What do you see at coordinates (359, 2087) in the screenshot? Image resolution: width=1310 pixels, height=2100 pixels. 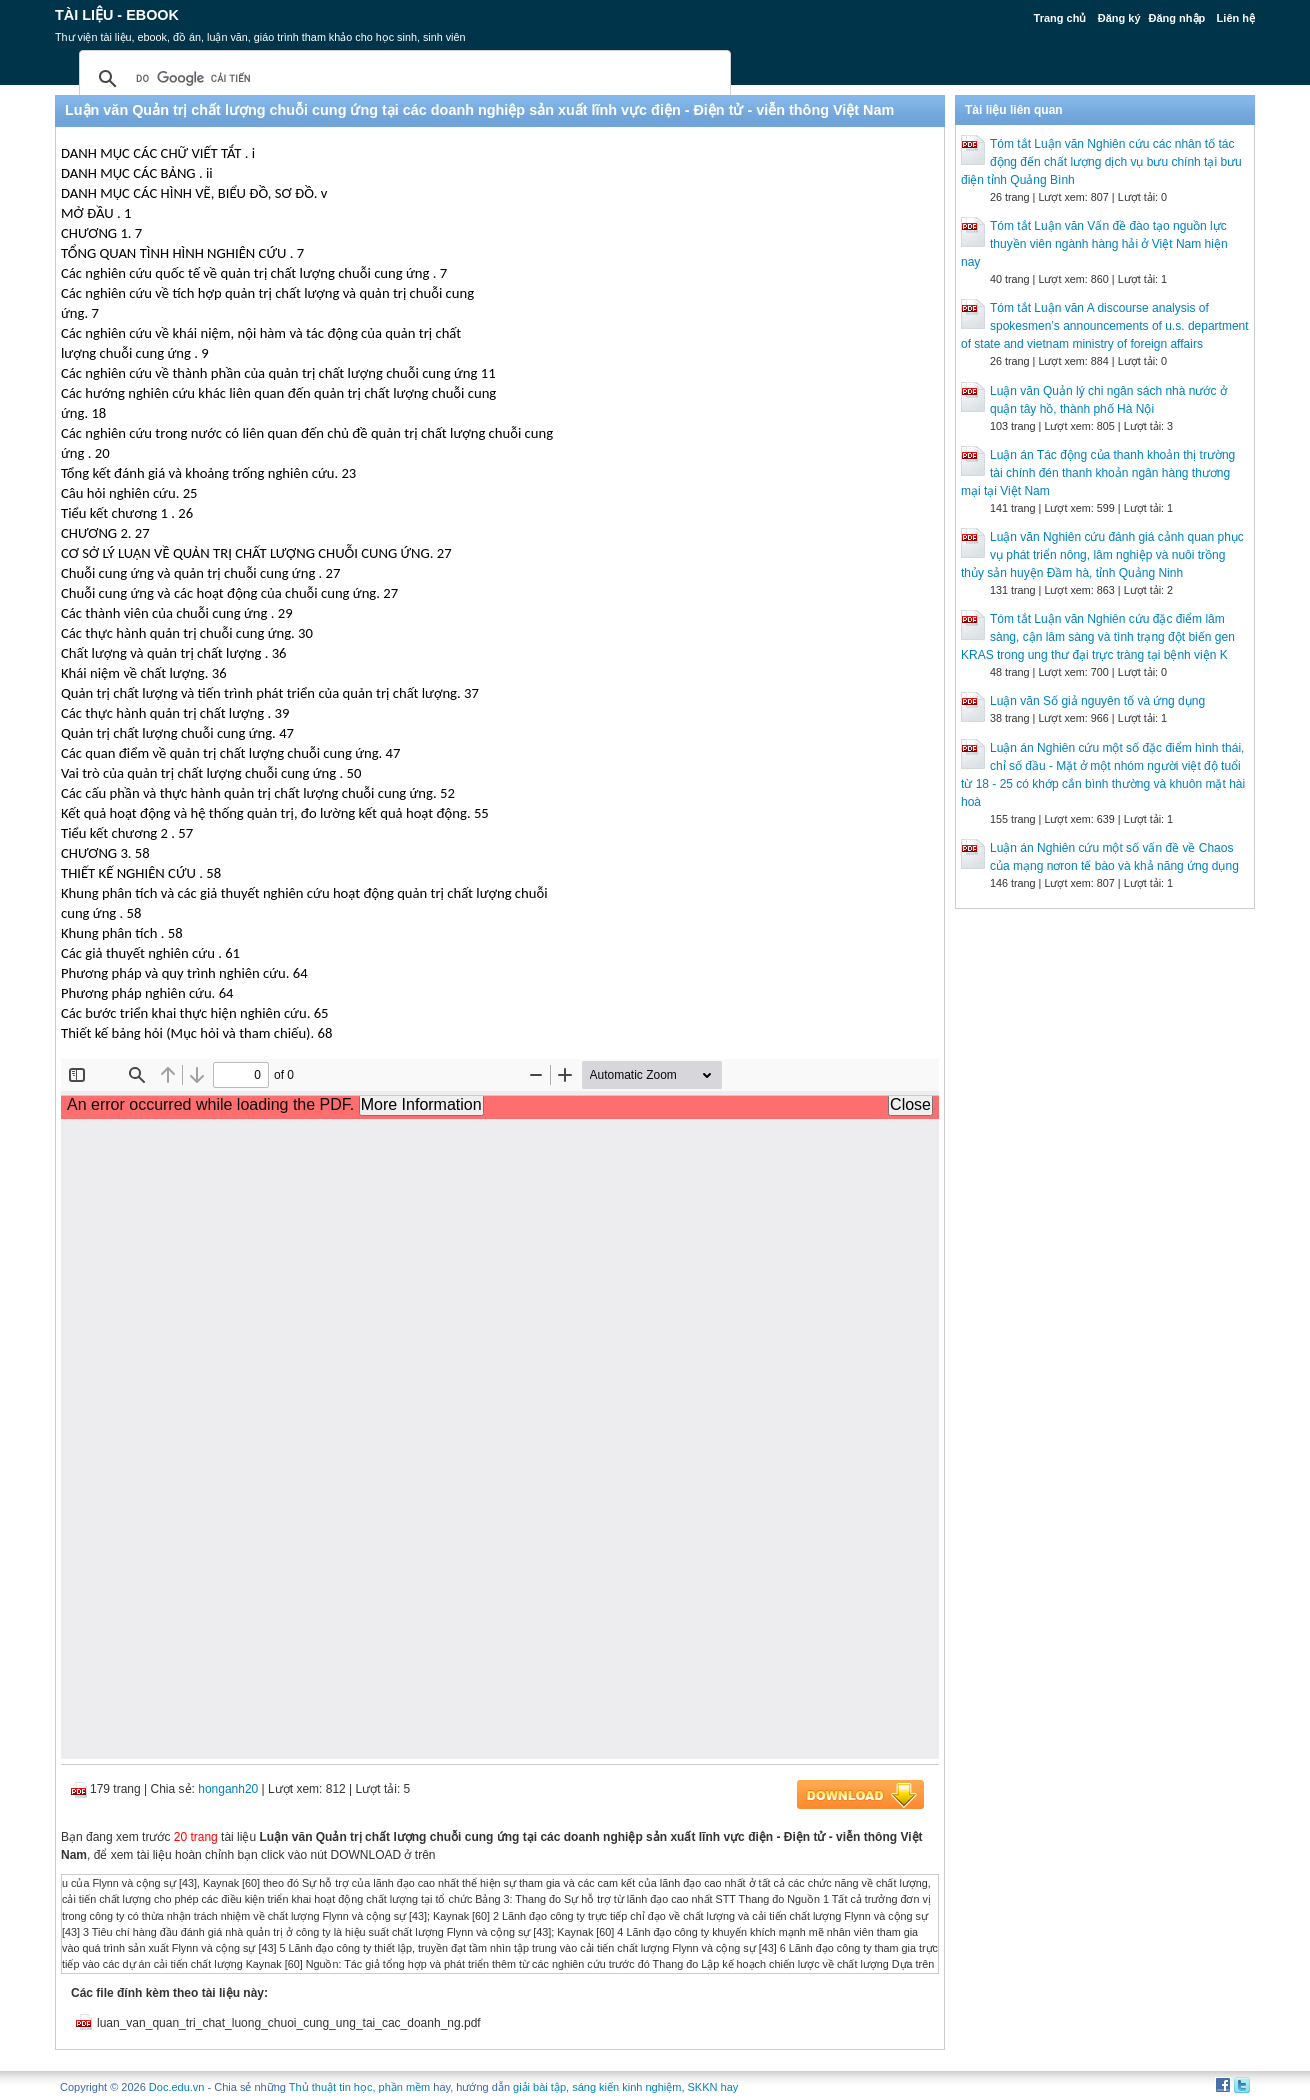 I see `Thủ thuật tin học, phần mềm` at bounding box center [359, 2087].